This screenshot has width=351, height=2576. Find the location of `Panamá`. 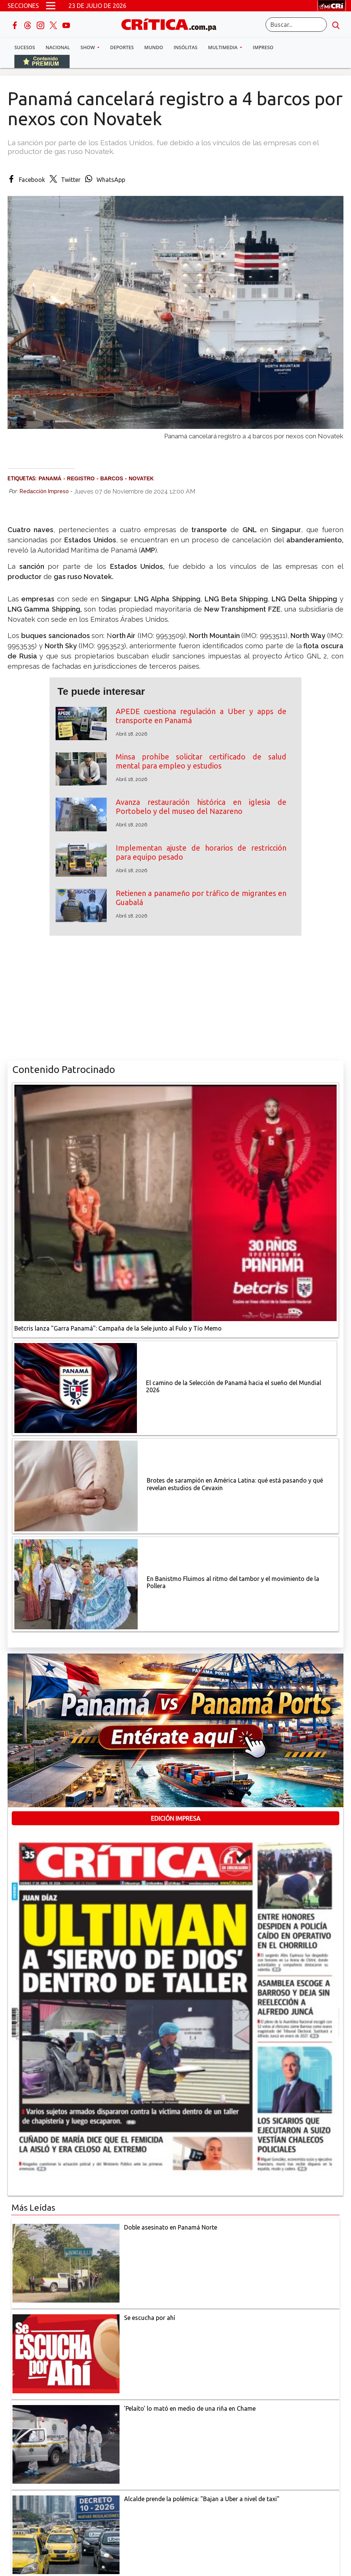

Panamá is located at coordinates (50, 478).